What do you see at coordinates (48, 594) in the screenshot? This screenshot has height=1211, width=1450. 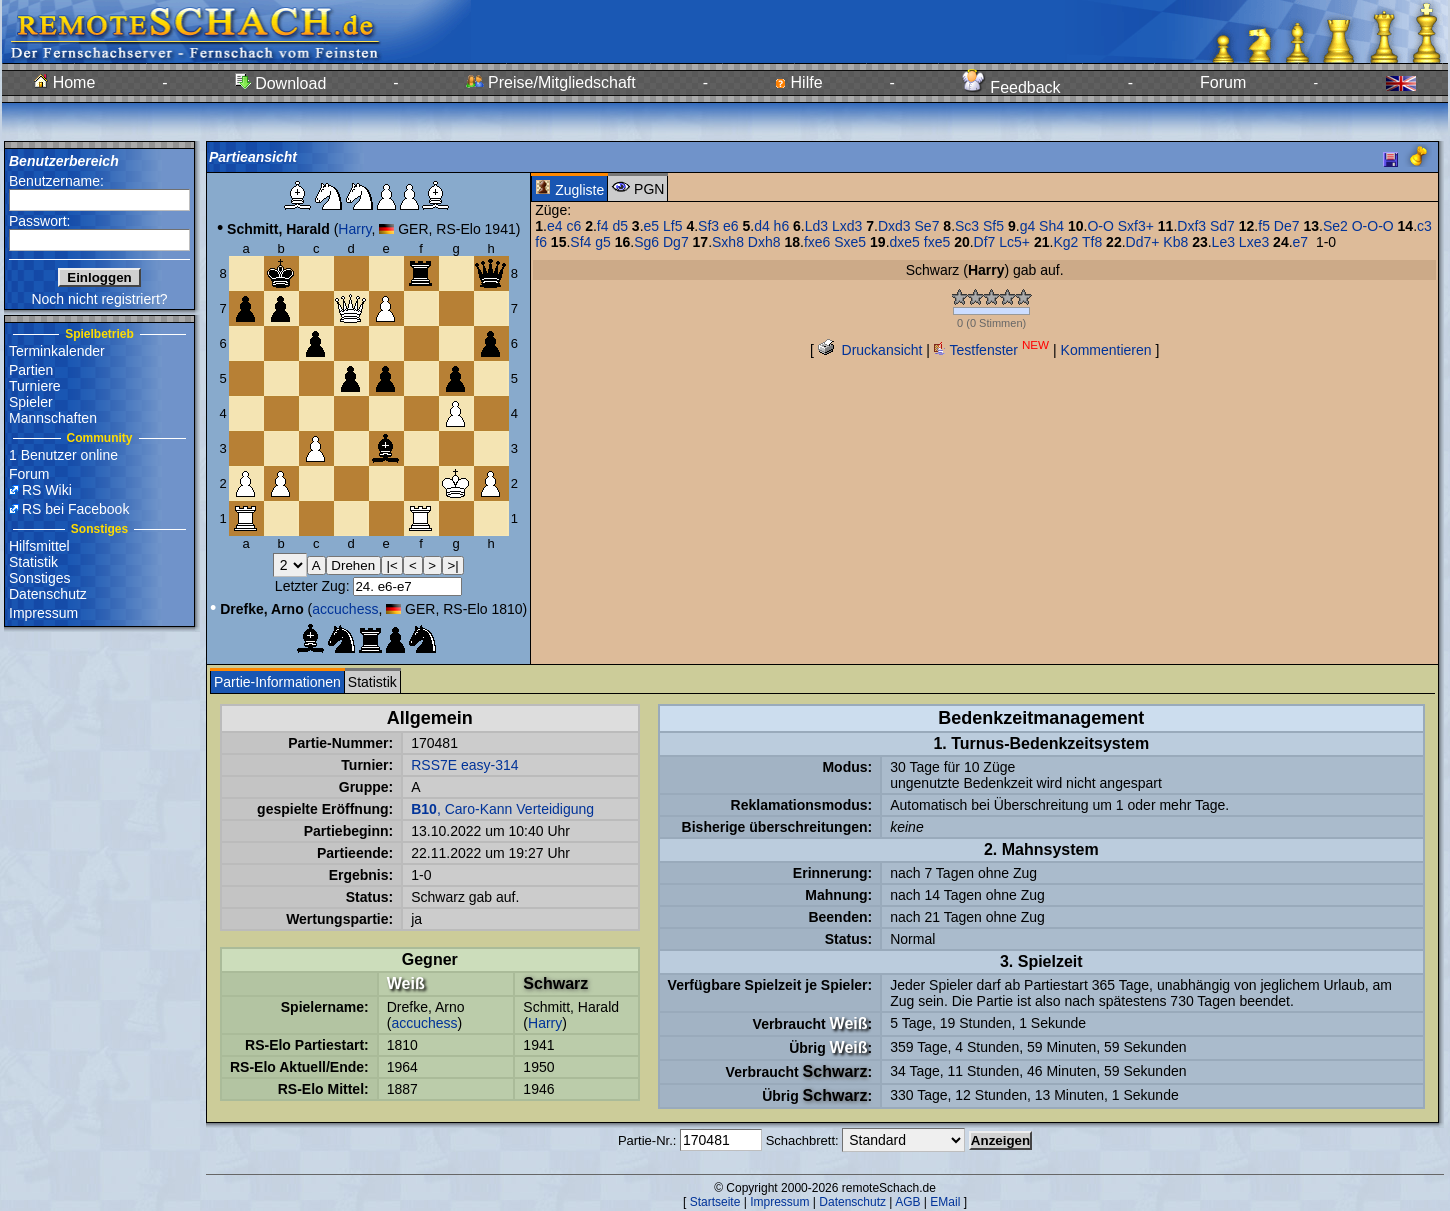 I see `Datenschutz` at bounding box center [48, 594].